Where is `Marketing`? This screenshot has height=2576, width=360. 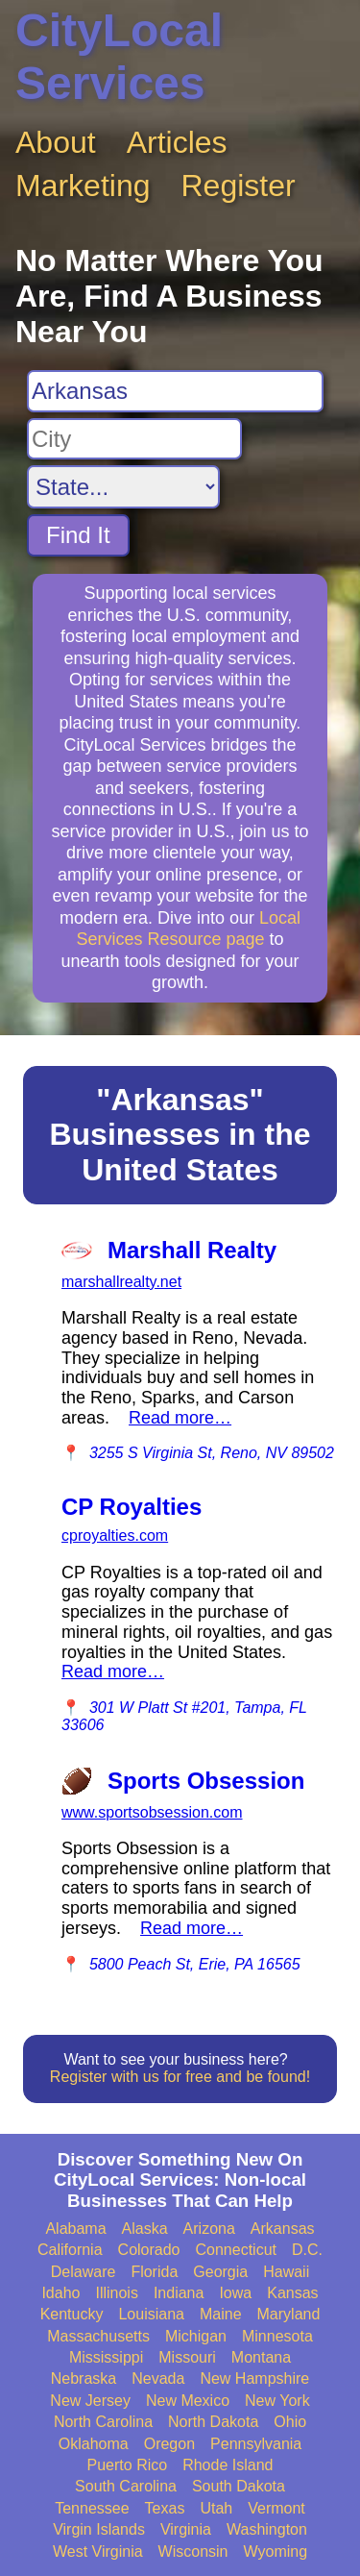
Marketing is located at coordinates (83, 185).